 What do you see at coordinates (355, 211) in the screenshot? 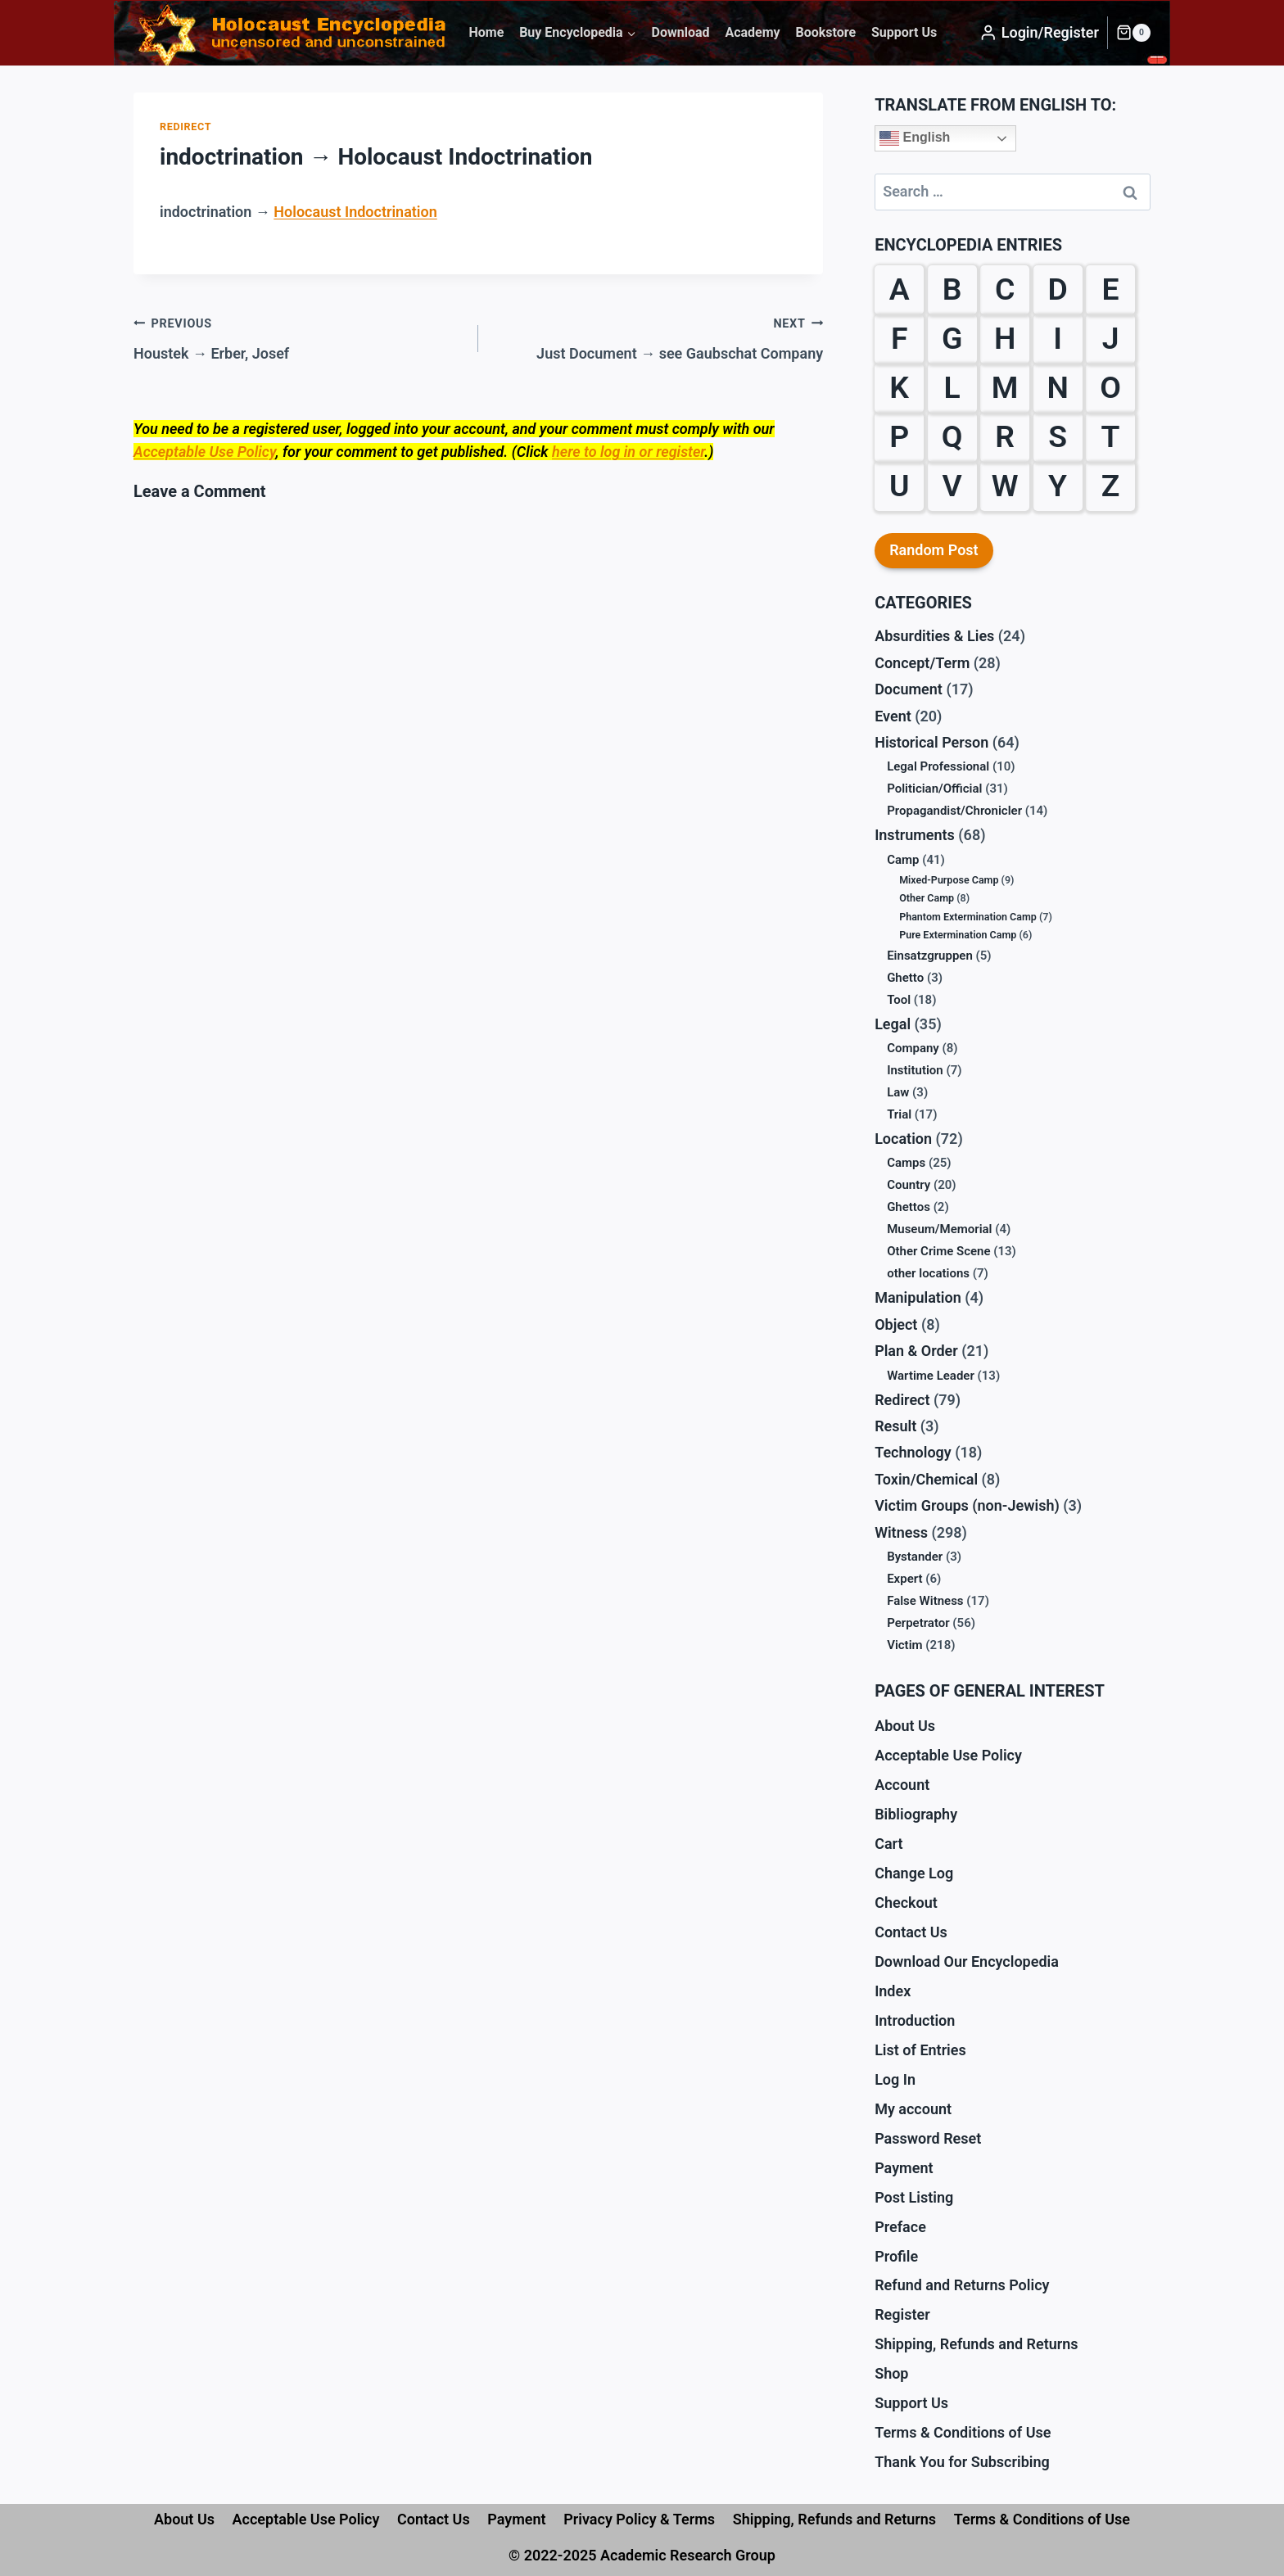
I see `Holocaust Indoctrination` at bounding box center [355, 211].